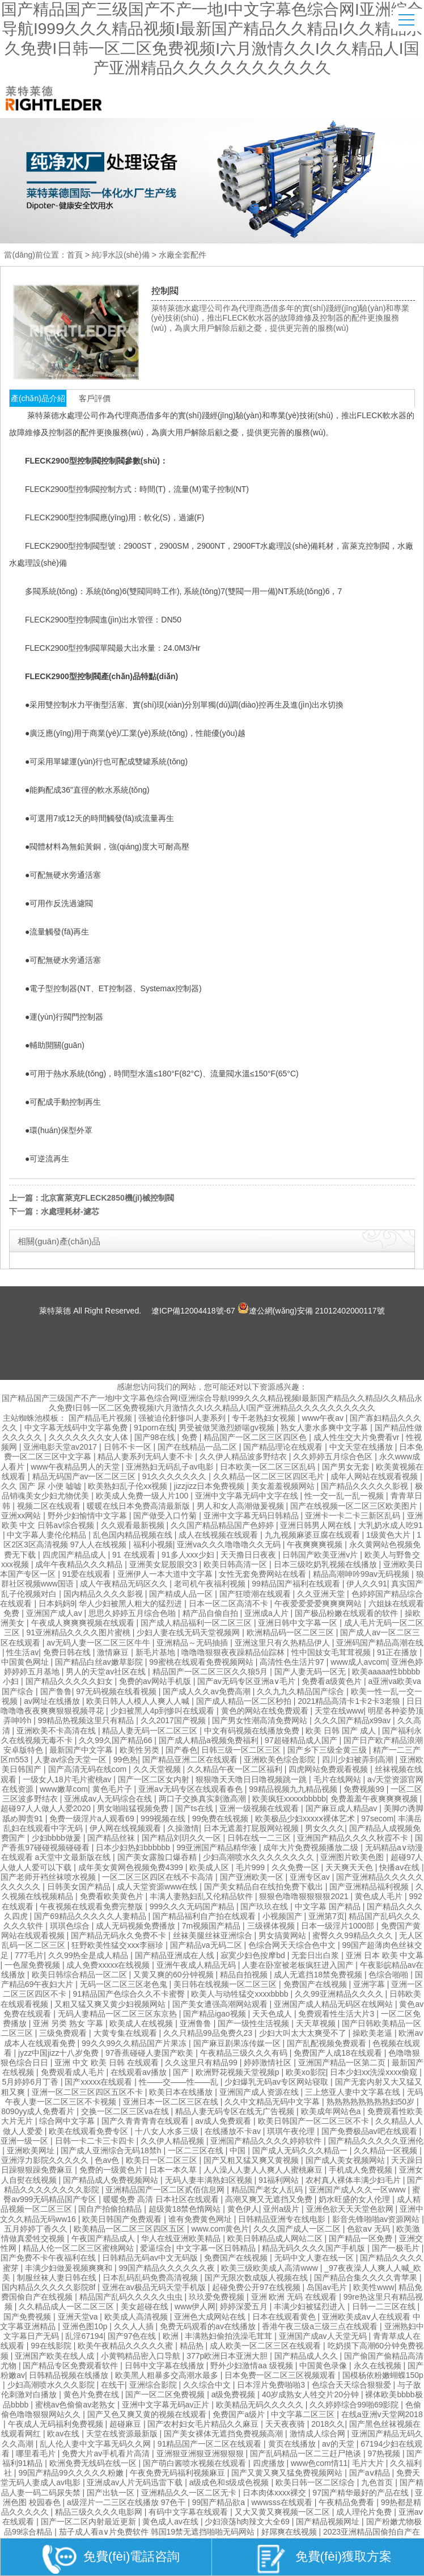 The width and height of the screenshot is (424, 2576). Describe the element at coordinates (288, 2472) in the screenshot. I see `国产又黄又爽又猛免费视频网站` at that location.